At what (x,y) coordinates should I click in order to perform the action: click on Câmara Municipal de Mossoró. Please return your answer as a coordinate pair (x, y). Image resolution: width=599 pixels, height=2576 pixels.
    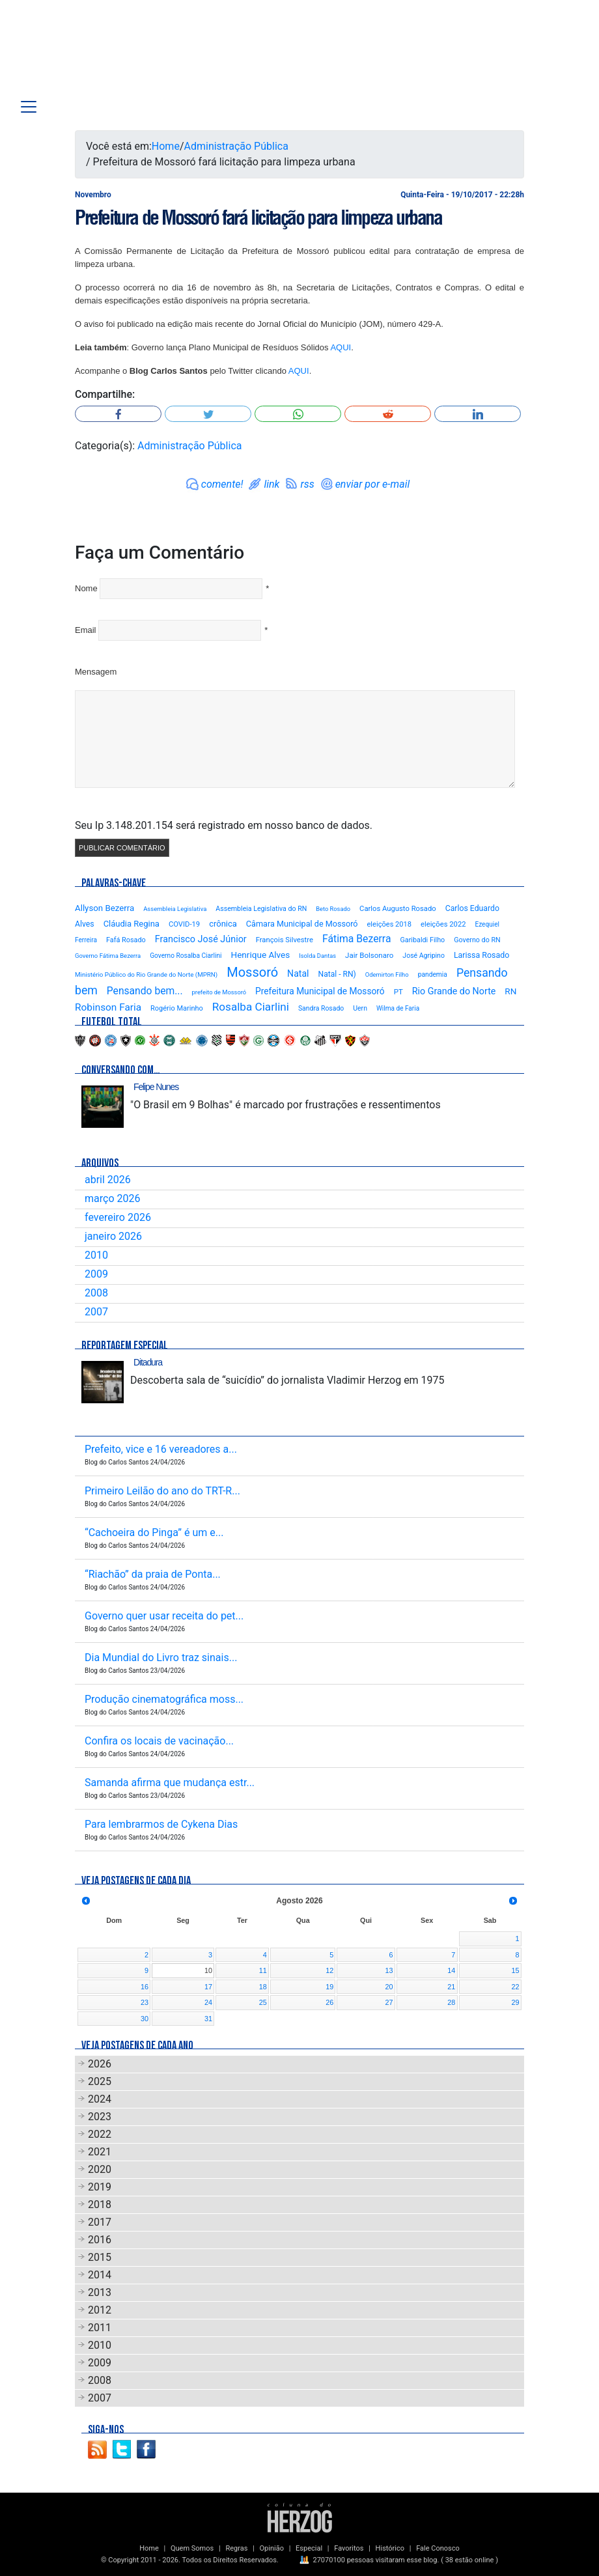
    Looking at the image, I should click on (302, 924).